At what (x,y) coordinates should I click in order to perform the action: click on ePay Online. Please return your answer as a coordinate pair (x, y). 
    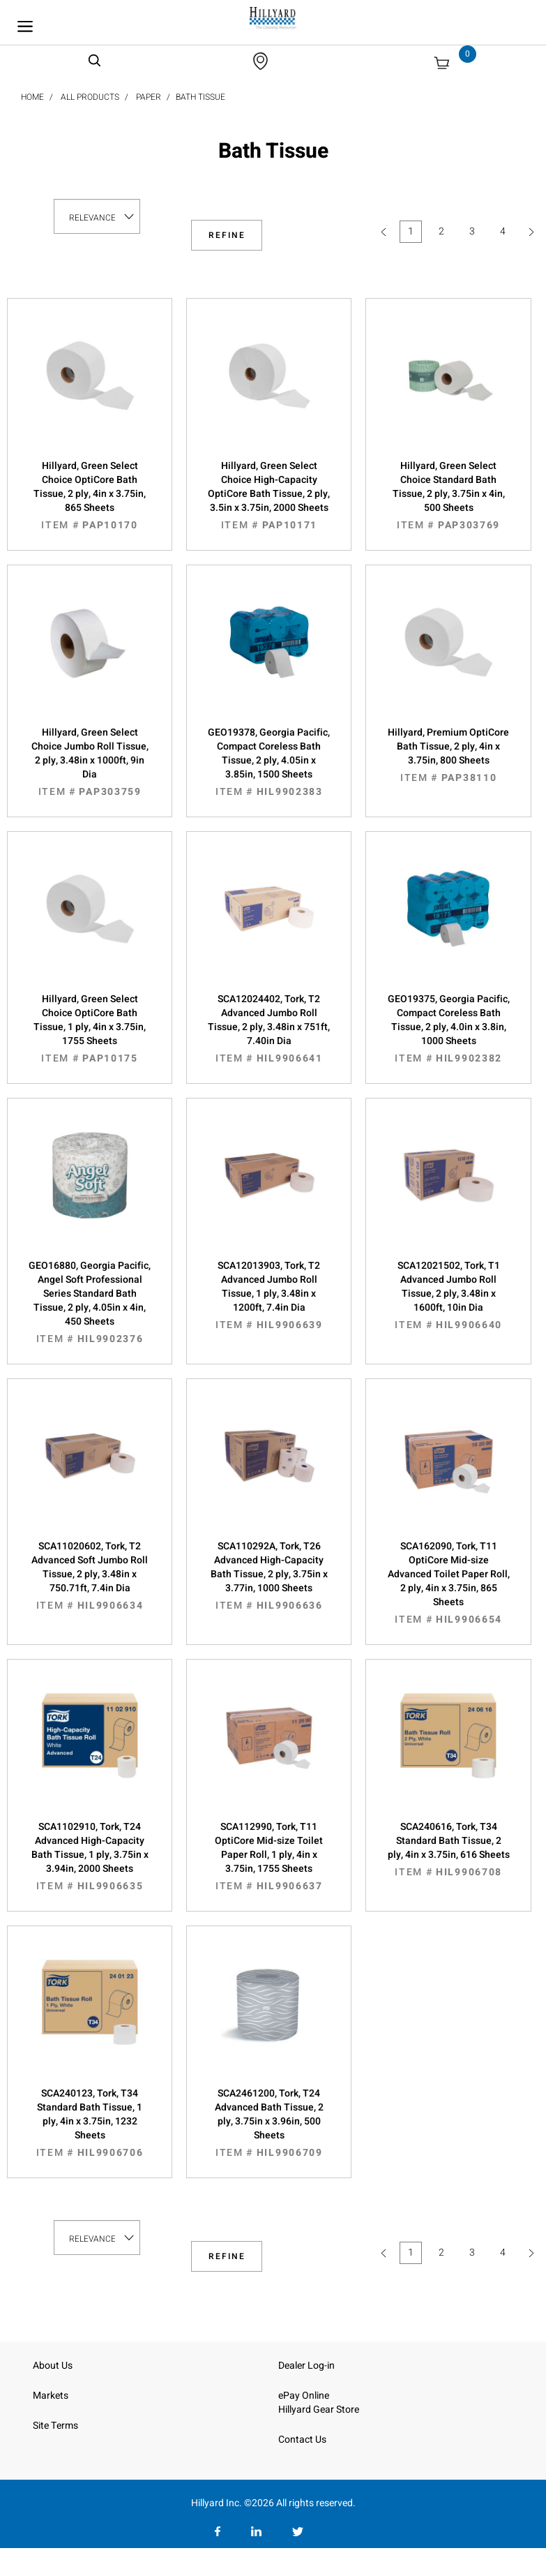
    Looking at the image, I should click on (303, 2395).